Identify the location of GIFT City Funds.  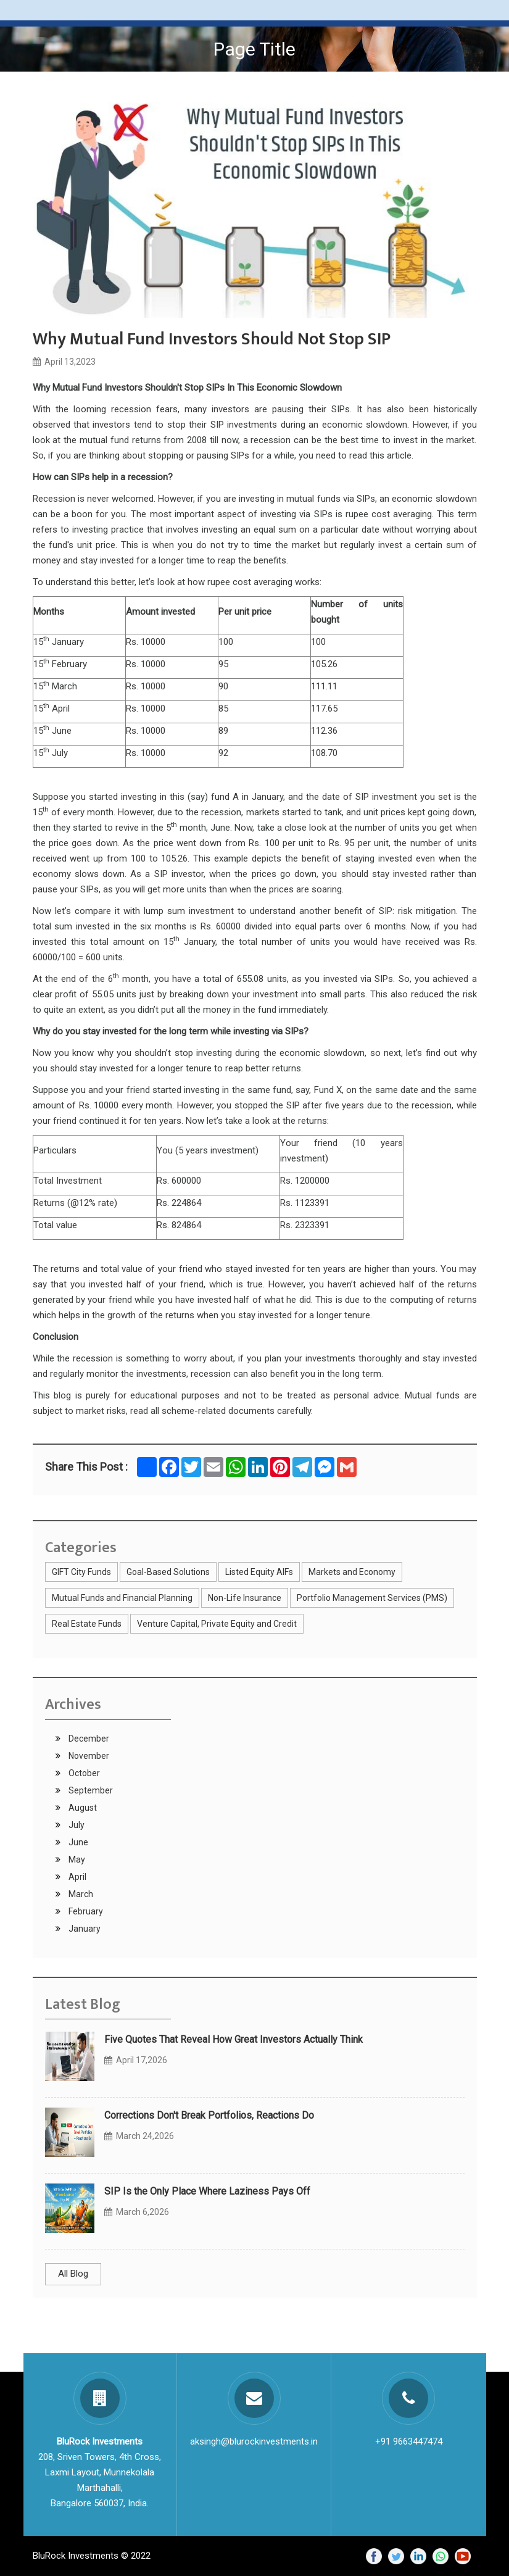
(81, 1572).